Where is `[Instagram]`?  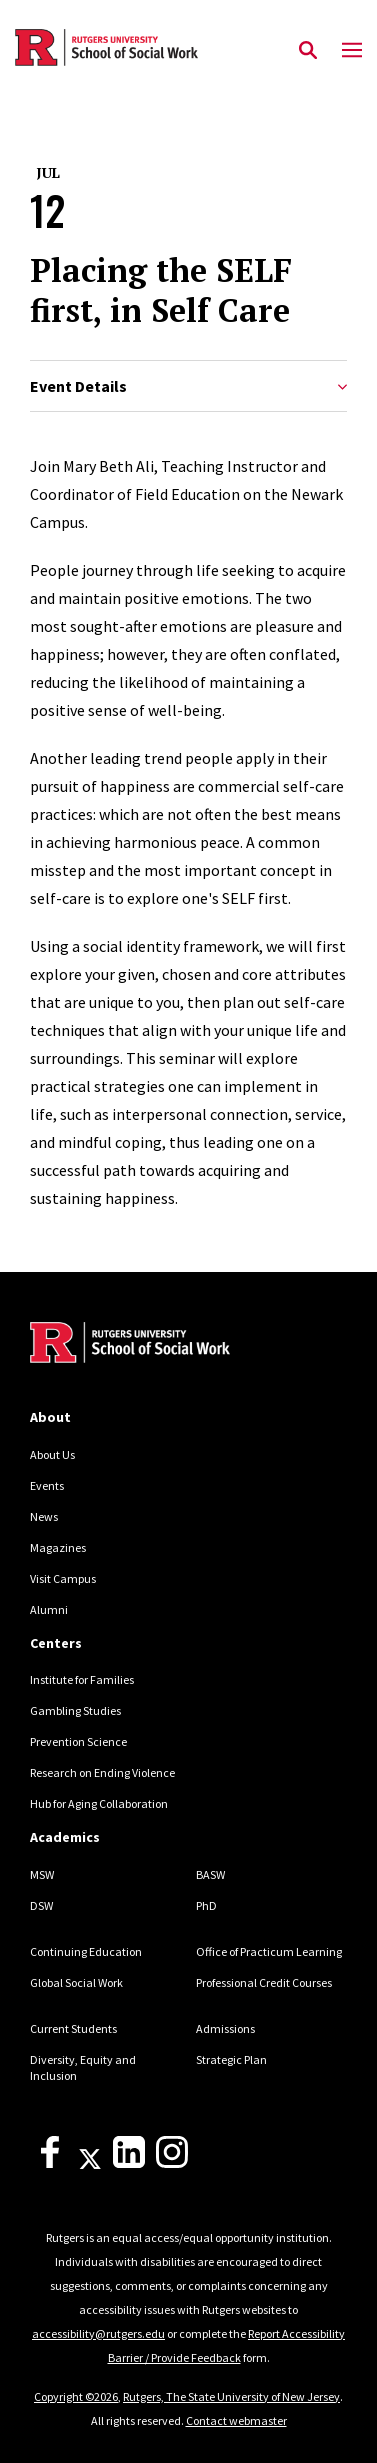
[Instagram] is located at coordinates (172, 2163).